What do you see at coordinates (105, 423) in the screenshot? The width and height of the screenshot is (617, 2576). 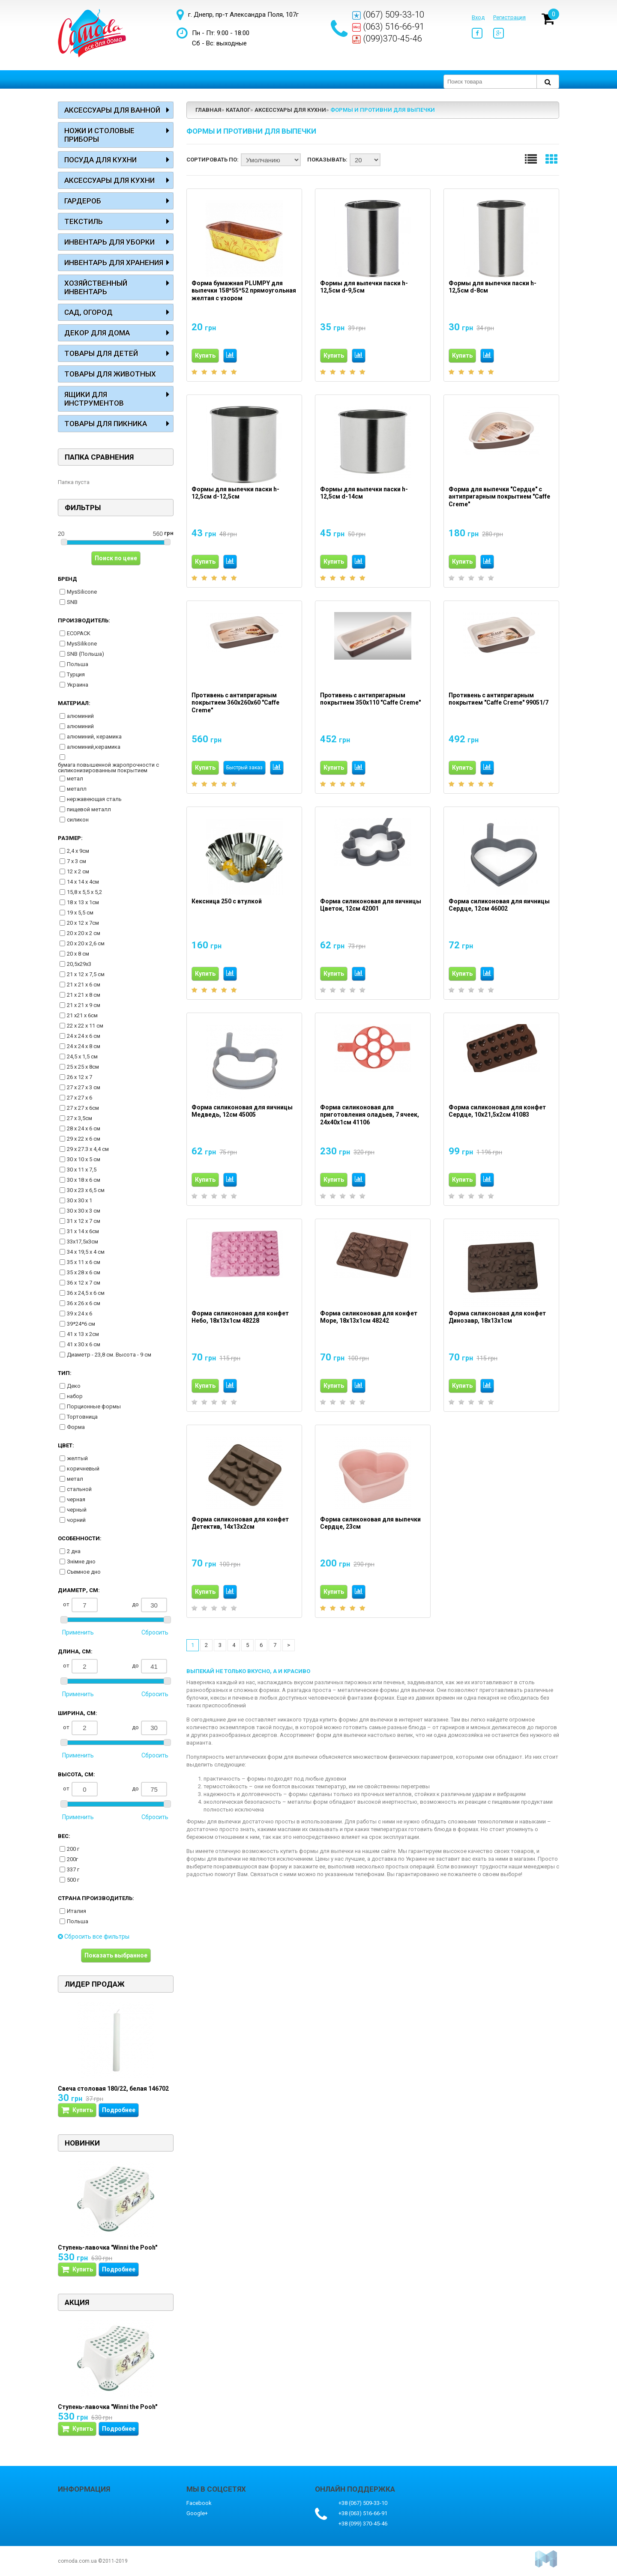 I see `Товары для пикника` at bounding box center [105, 423].